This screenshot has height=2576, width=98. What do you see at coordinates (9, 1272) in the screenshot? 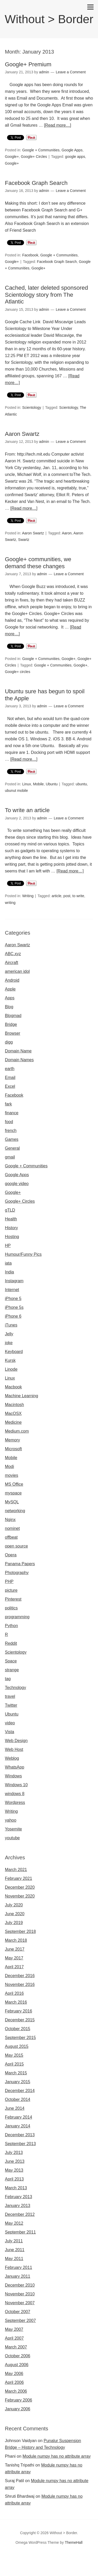
I see `India` at bounding box center [9, 1272].